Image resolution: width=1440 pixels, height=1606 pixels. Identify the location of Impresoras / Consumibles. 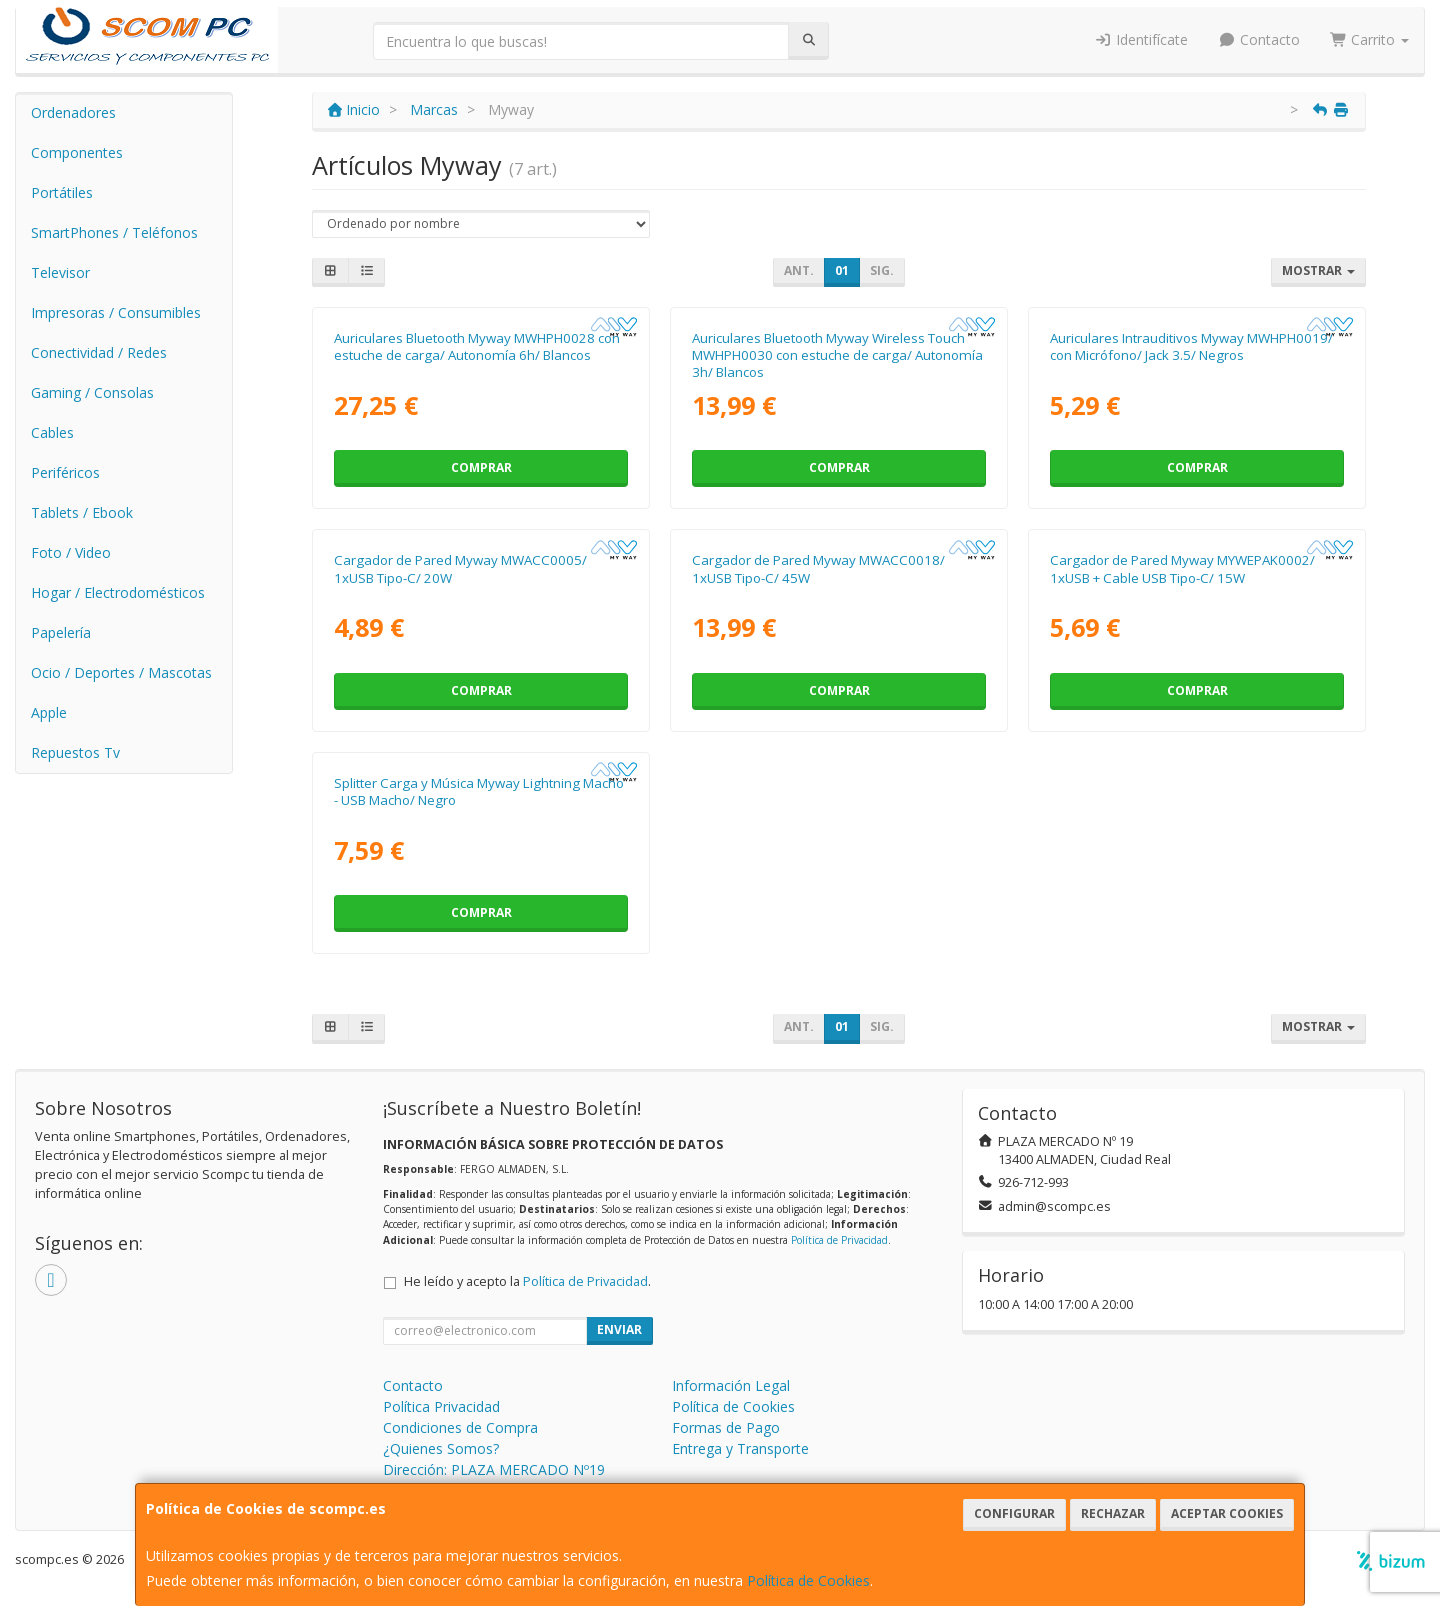
(116, 312).